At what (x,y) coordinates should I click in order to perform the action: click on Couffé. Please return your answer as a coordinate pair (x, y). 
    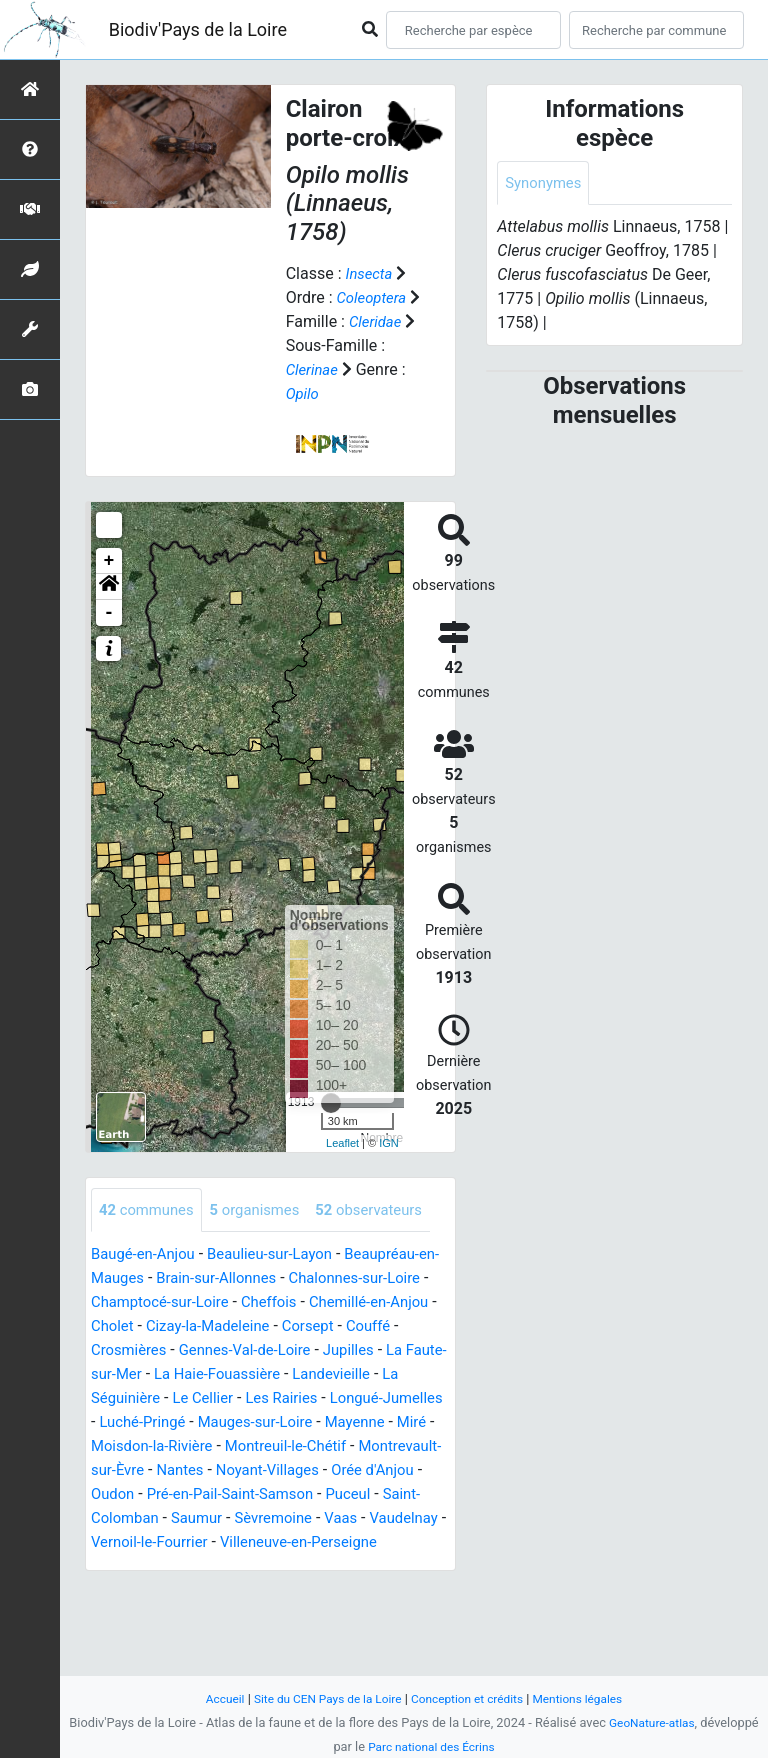
    Looking at the image, I should click on (115, 1396).